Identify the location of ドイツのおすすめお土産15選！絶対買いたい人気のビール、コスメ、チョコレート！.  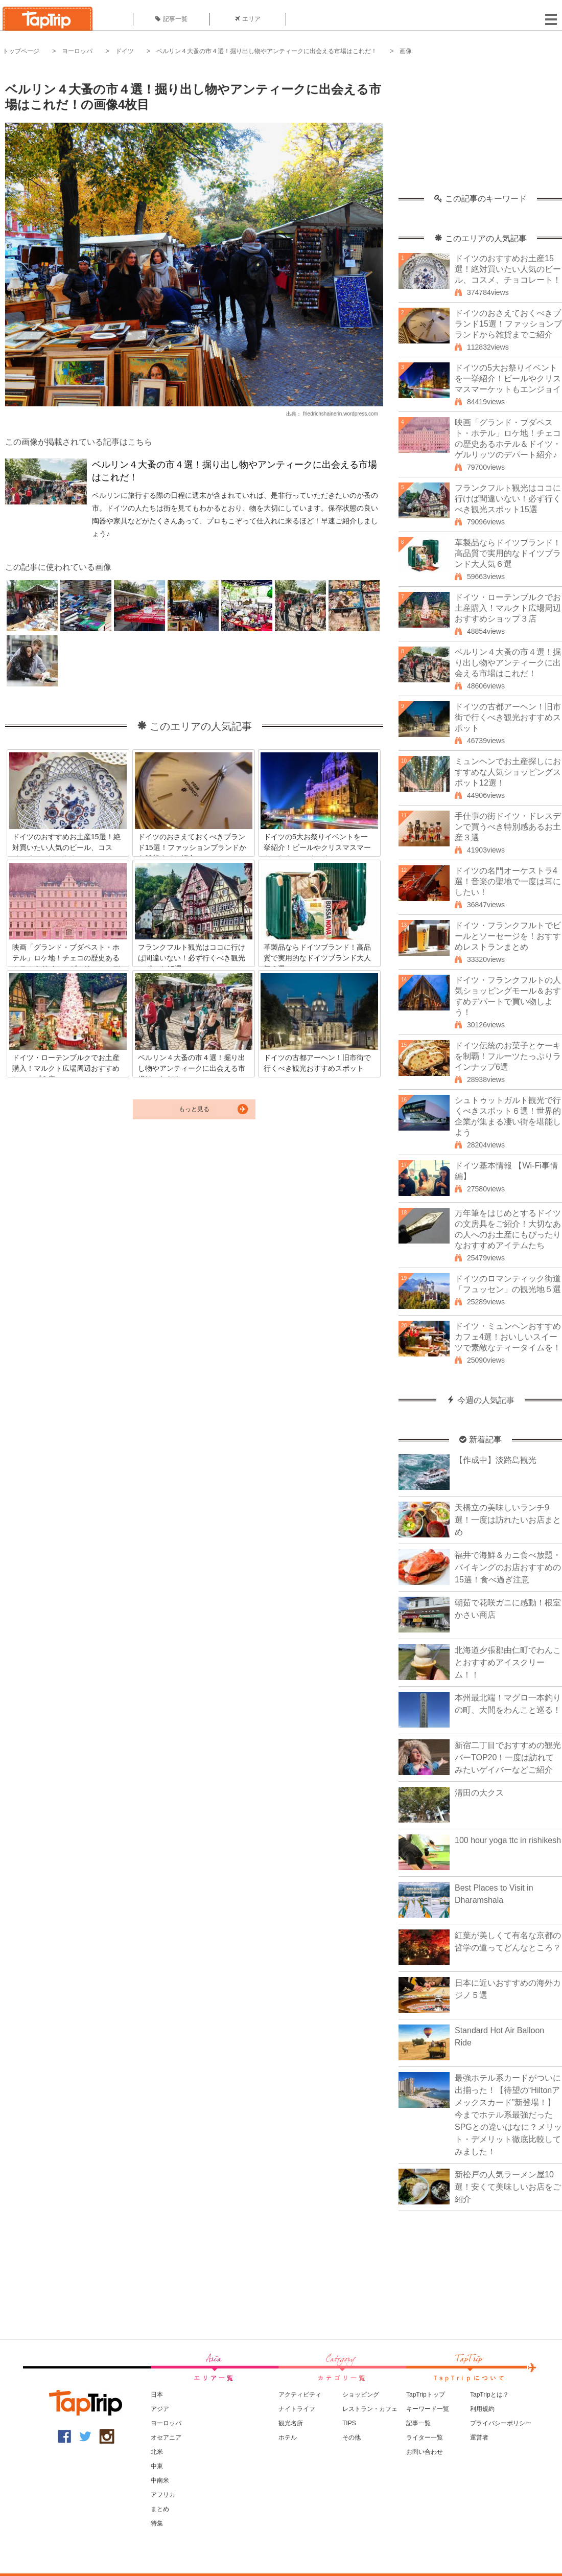
(508, 269).